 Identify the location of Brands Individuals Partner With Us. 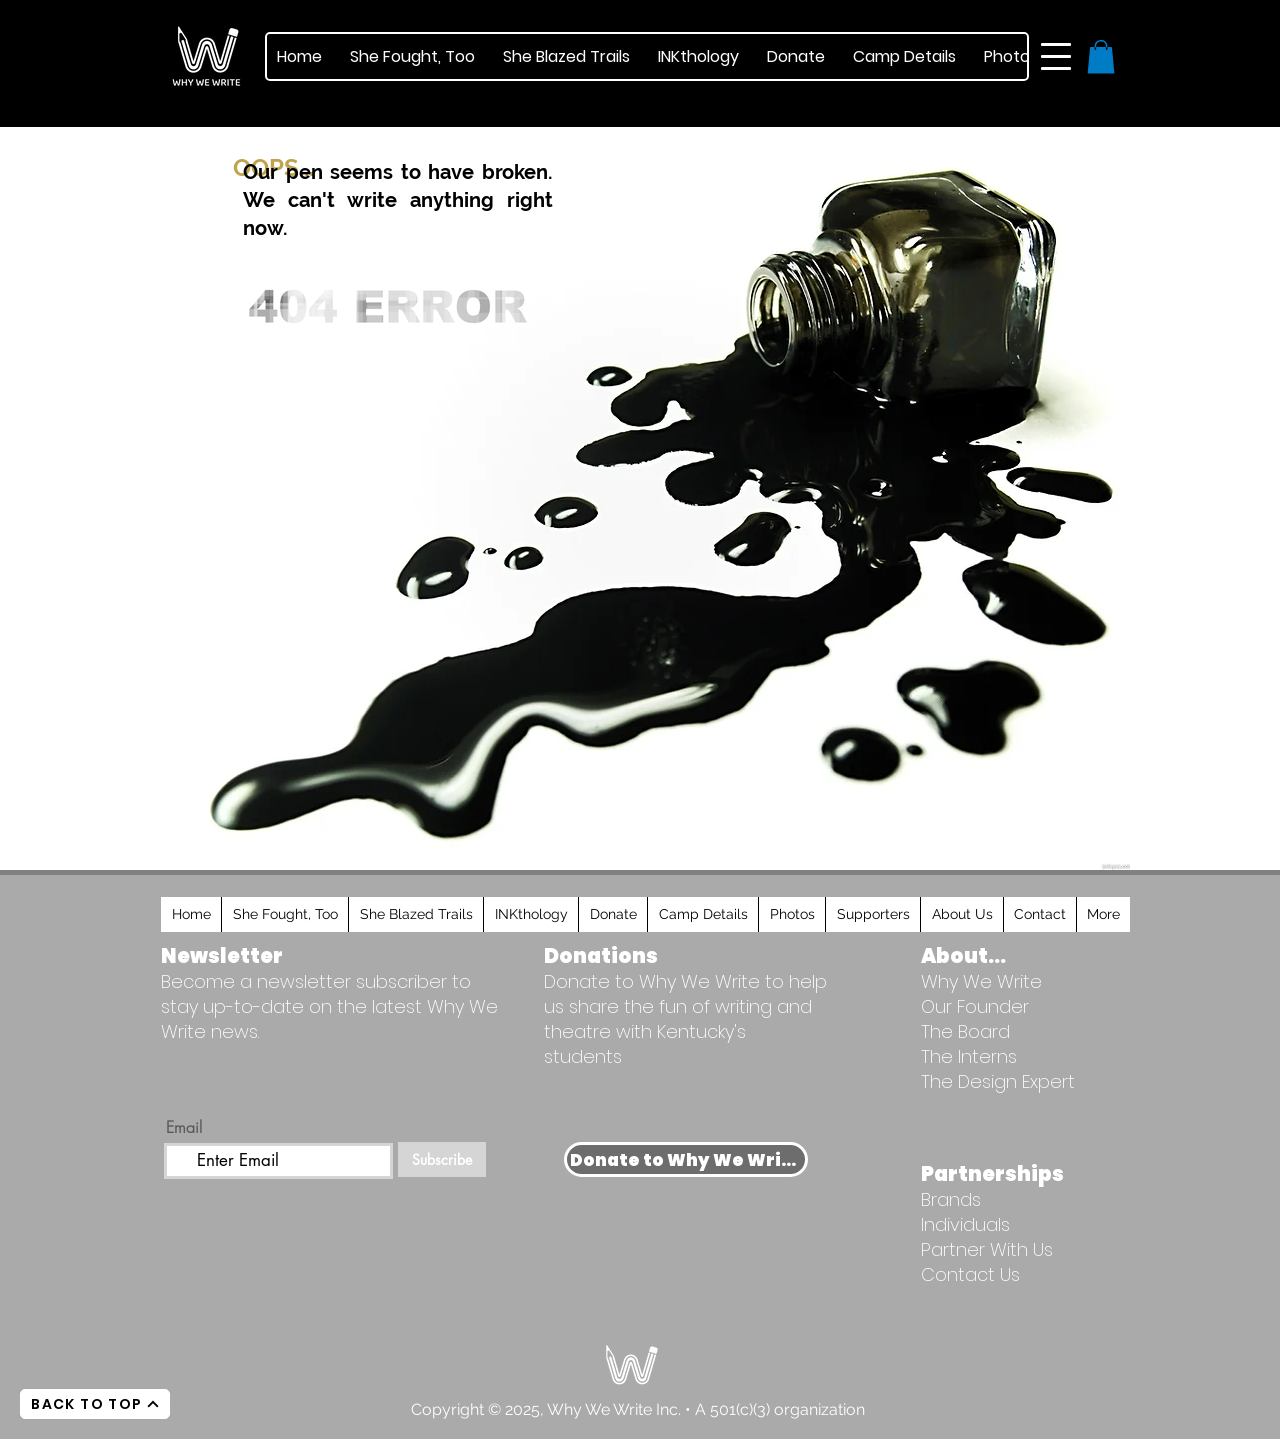
(987, 1224).